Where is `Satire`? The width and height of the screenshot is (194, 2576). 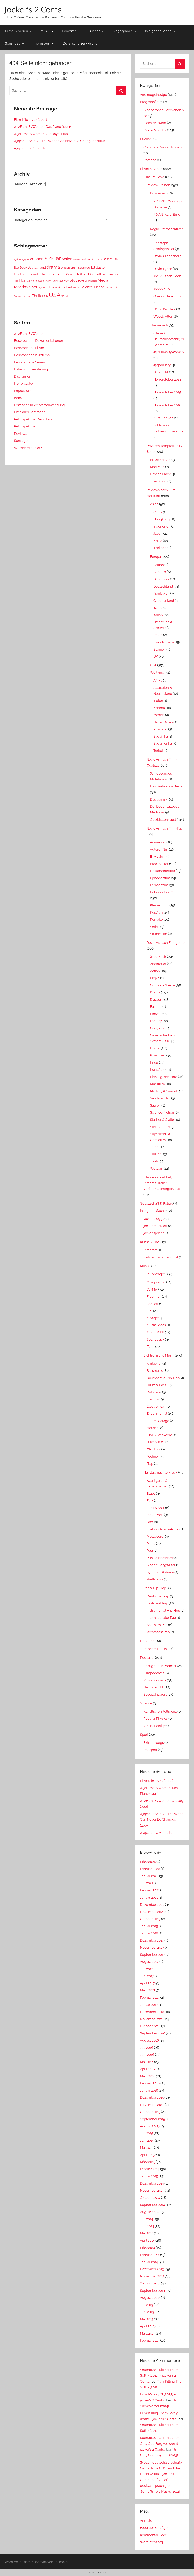 Satire is located at coordinates (154, 1105).